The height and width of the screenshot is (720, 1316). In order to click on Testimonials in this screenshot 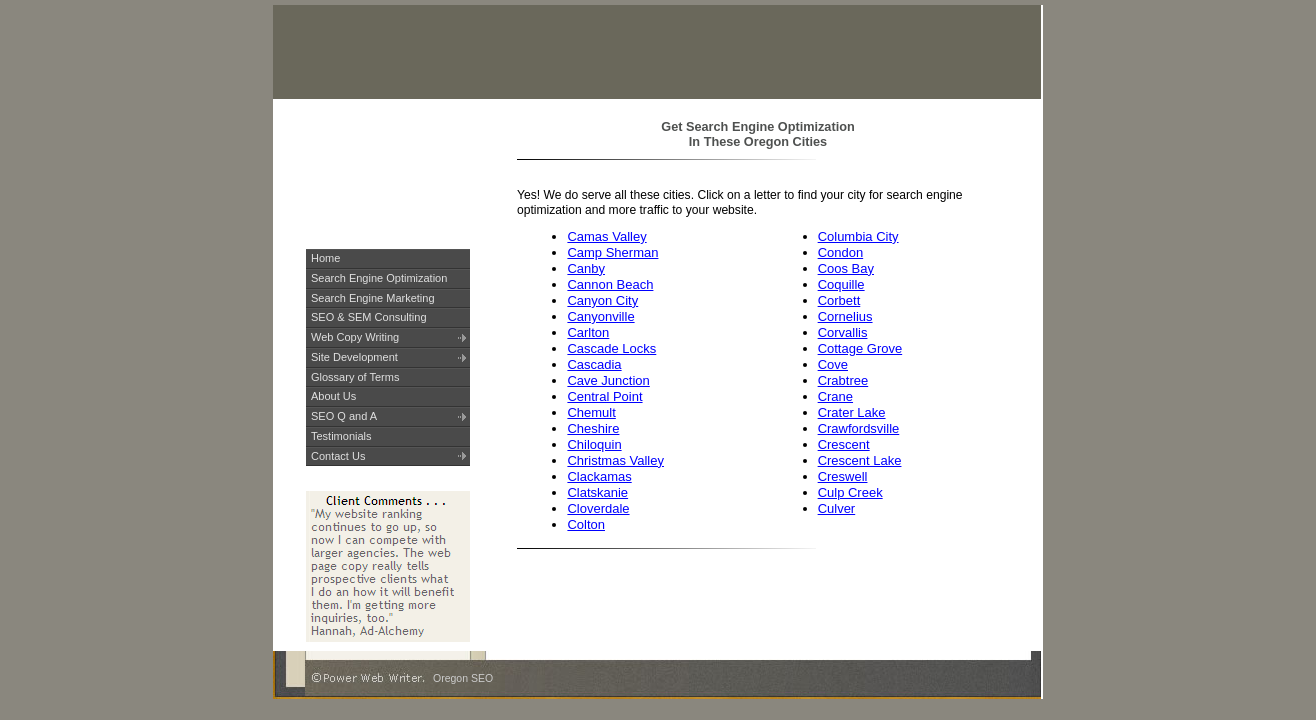, I will do `click(341, 436)`.